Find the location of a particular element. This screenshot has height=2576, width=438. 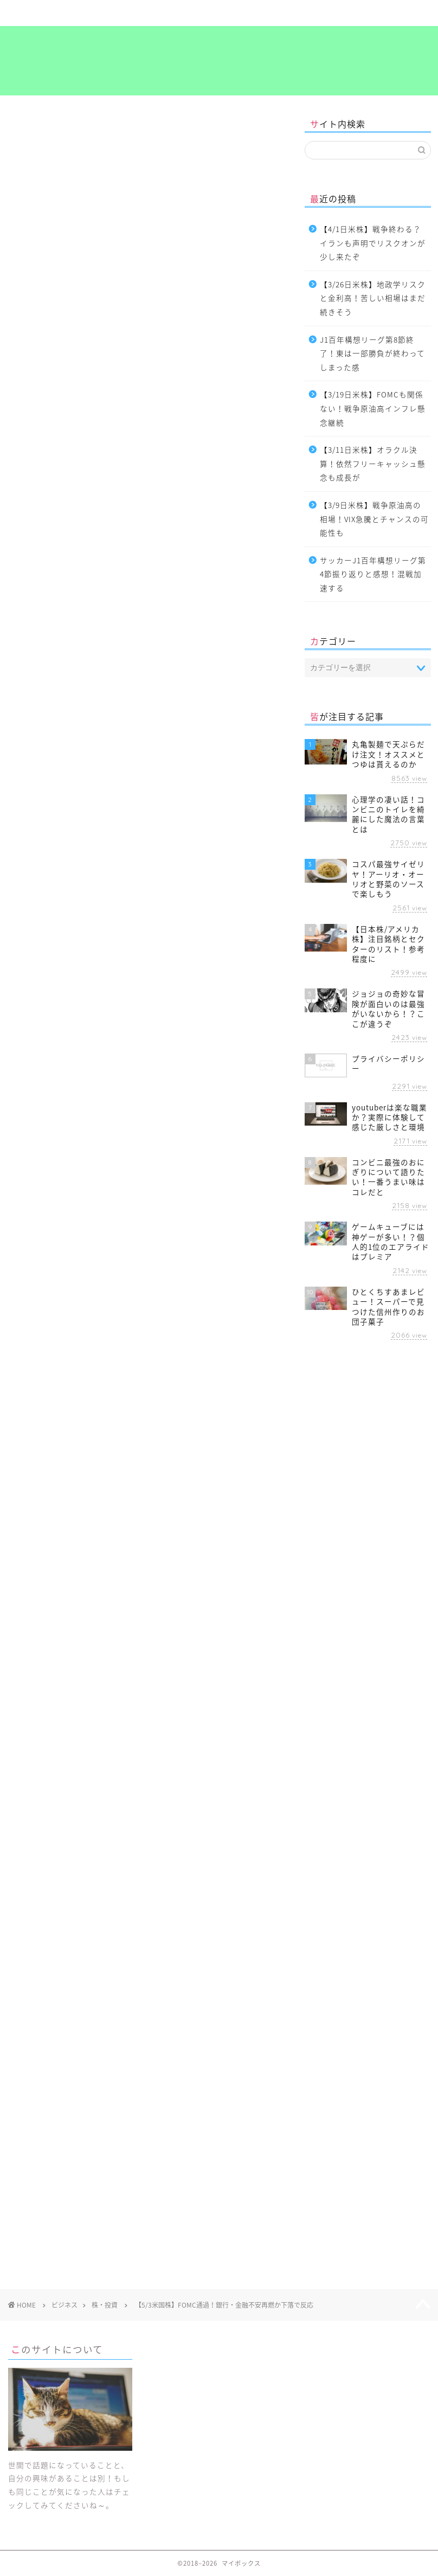

サッカーJ1百年構想リーグ第4節振り返りと感想！混戦加速する is located at coordinates (373, 574).